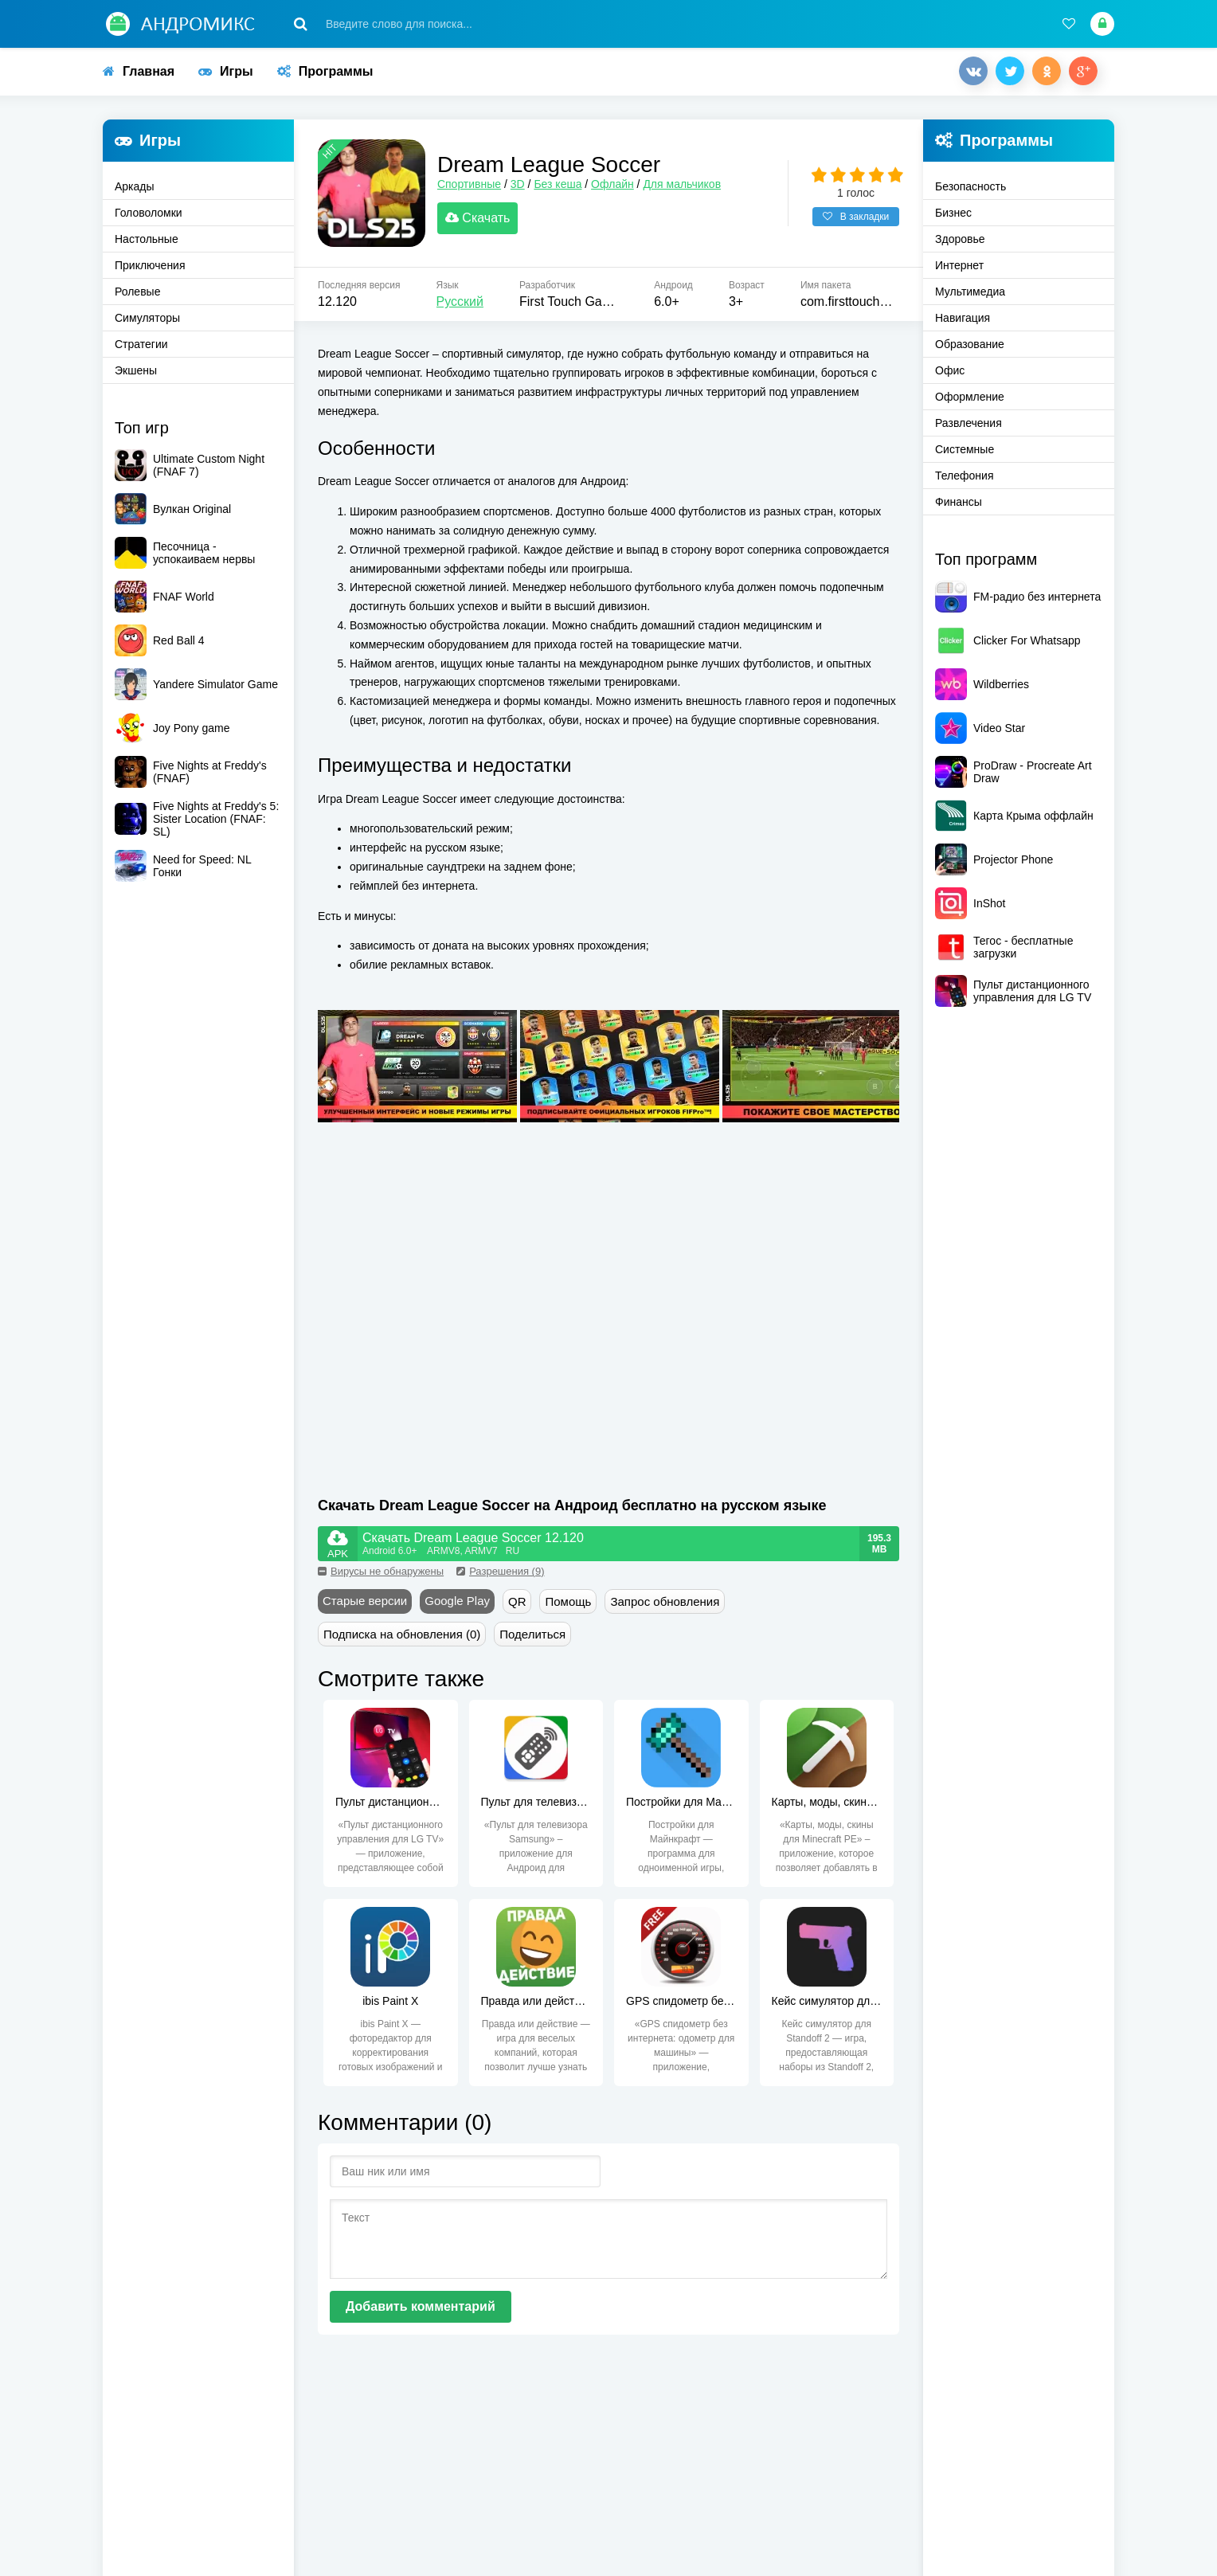 Image resolution: width=1217 pixels, height=2576 pixels. Describe the element at coordinates (147, 317) in the screenshot. I see `Симуляторы` at that location.